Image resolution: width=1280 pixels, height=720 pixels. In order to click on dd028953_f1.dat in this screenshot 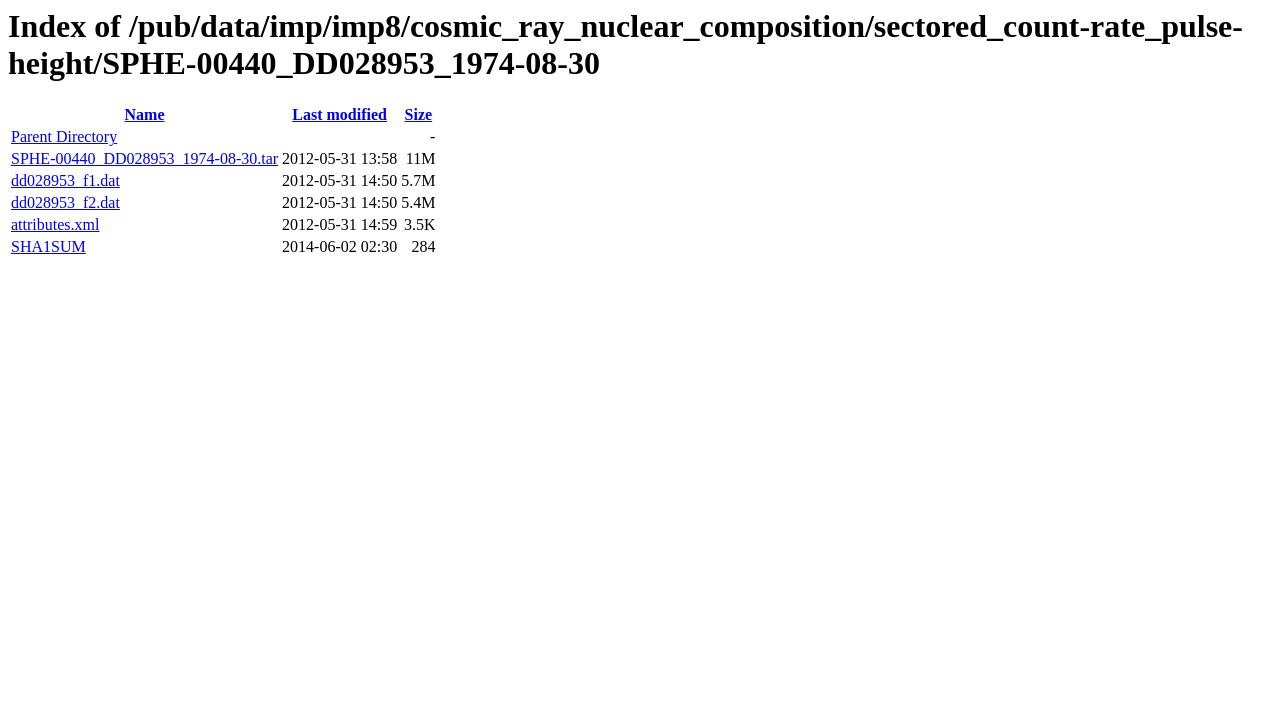, I will do `click(65, 180)`.